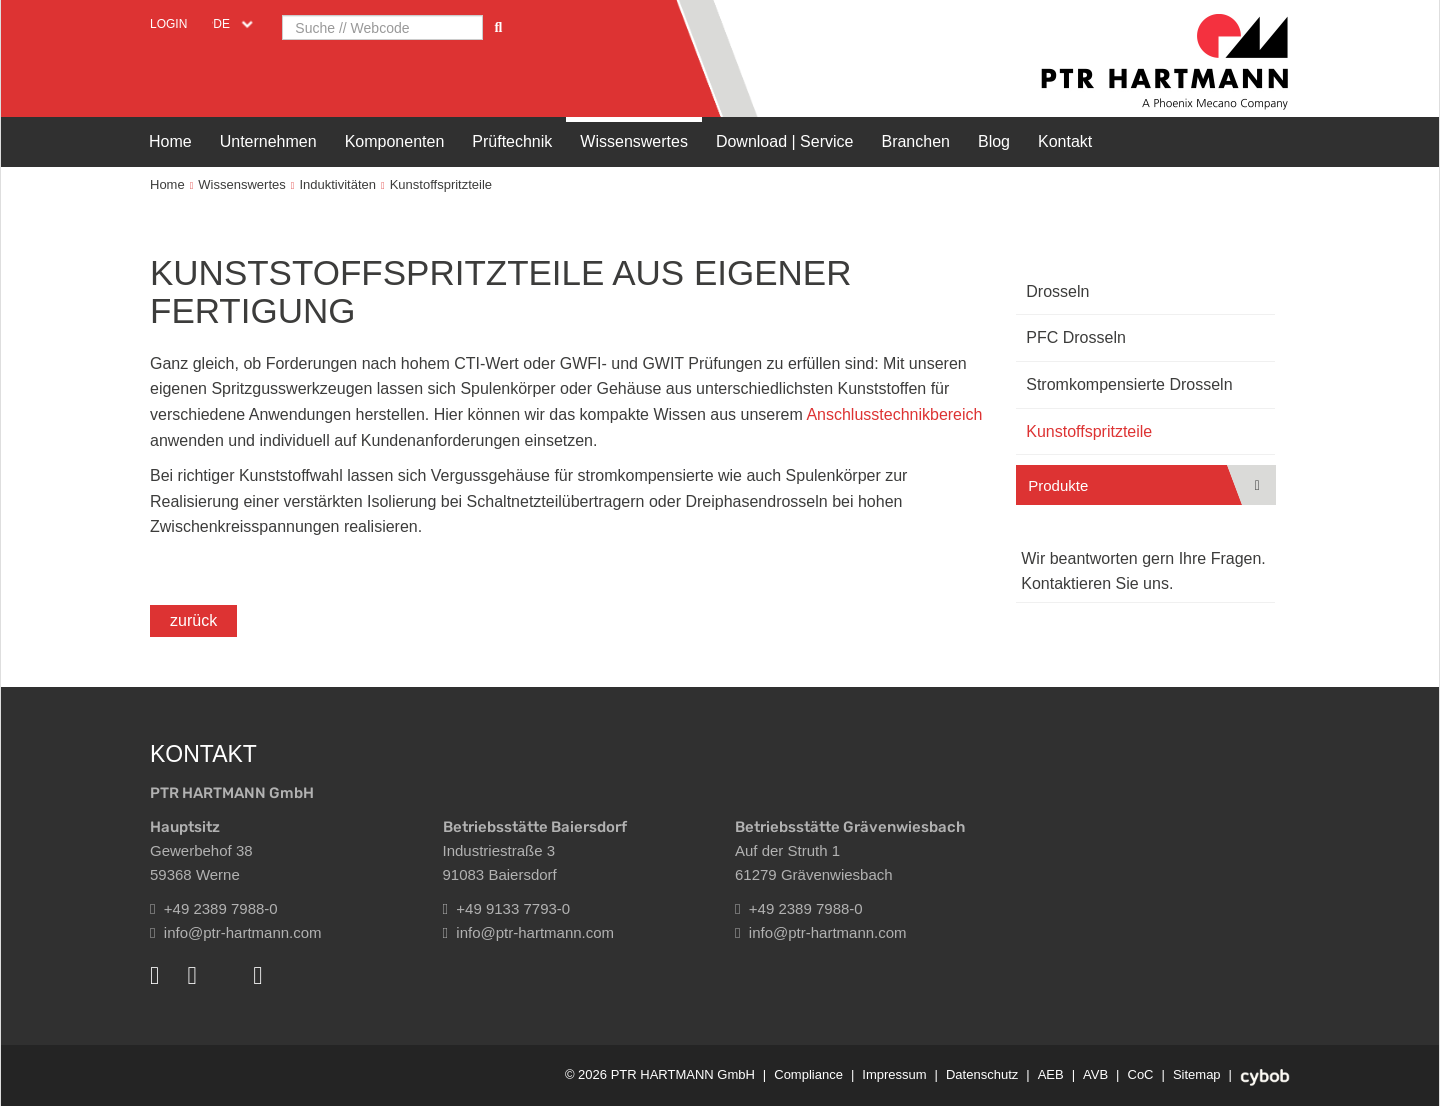 The image size is (1440, 1106). I want to click on CoC, so click(1141, 1074).